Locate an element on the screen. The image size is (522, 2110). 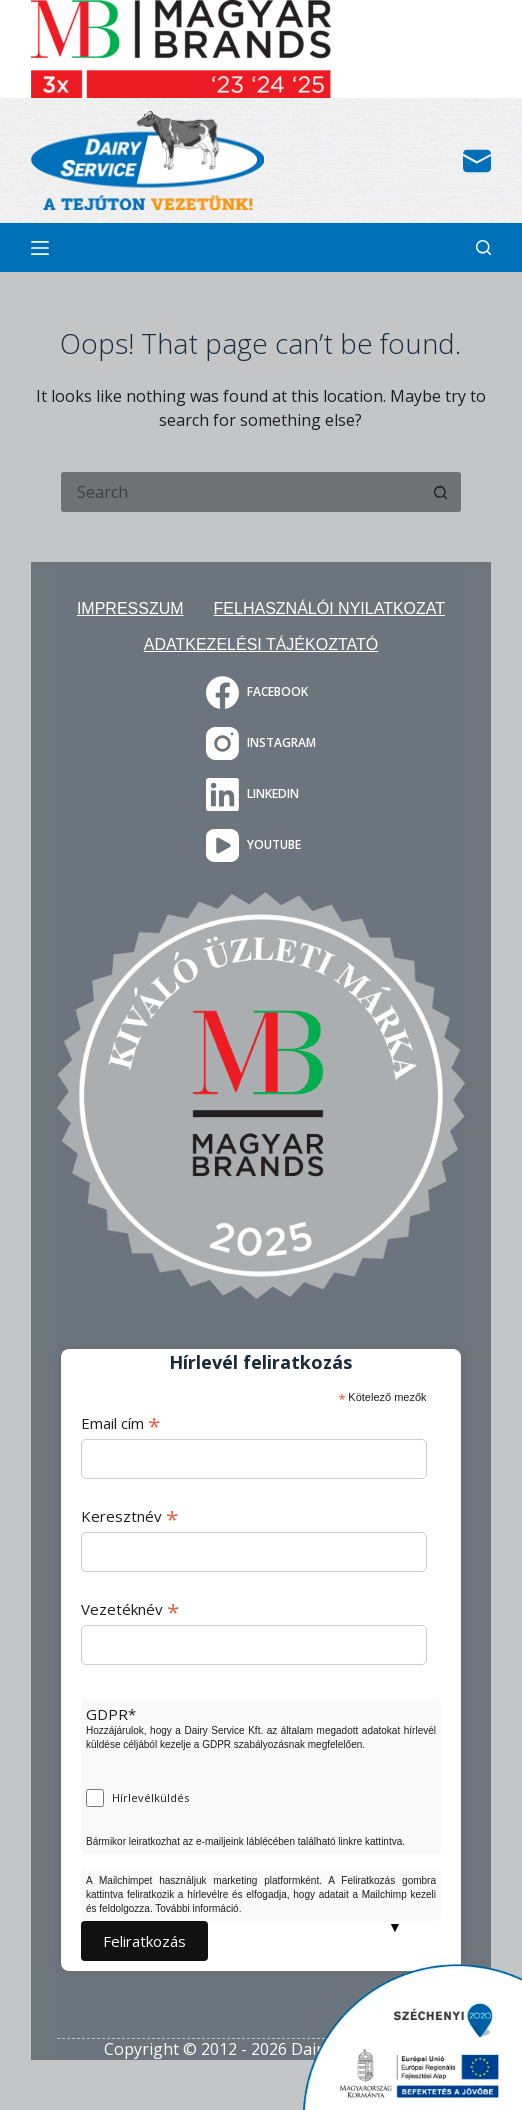
Vezetéknév is located at coordinates (130, 1609).